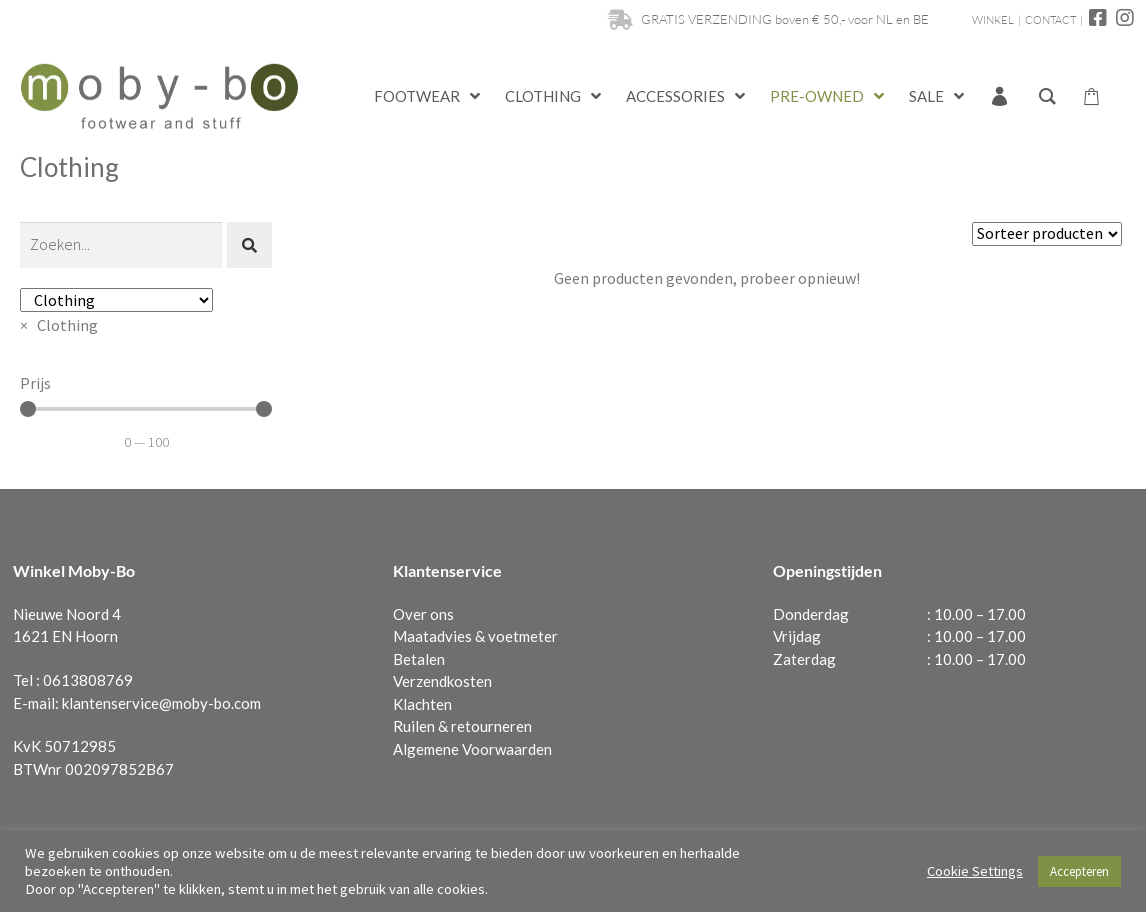  What do you see at coordinates (472, 749) in the screenshot?
I see `Algemene Voorwaarden` at bounding box center [472, 749].